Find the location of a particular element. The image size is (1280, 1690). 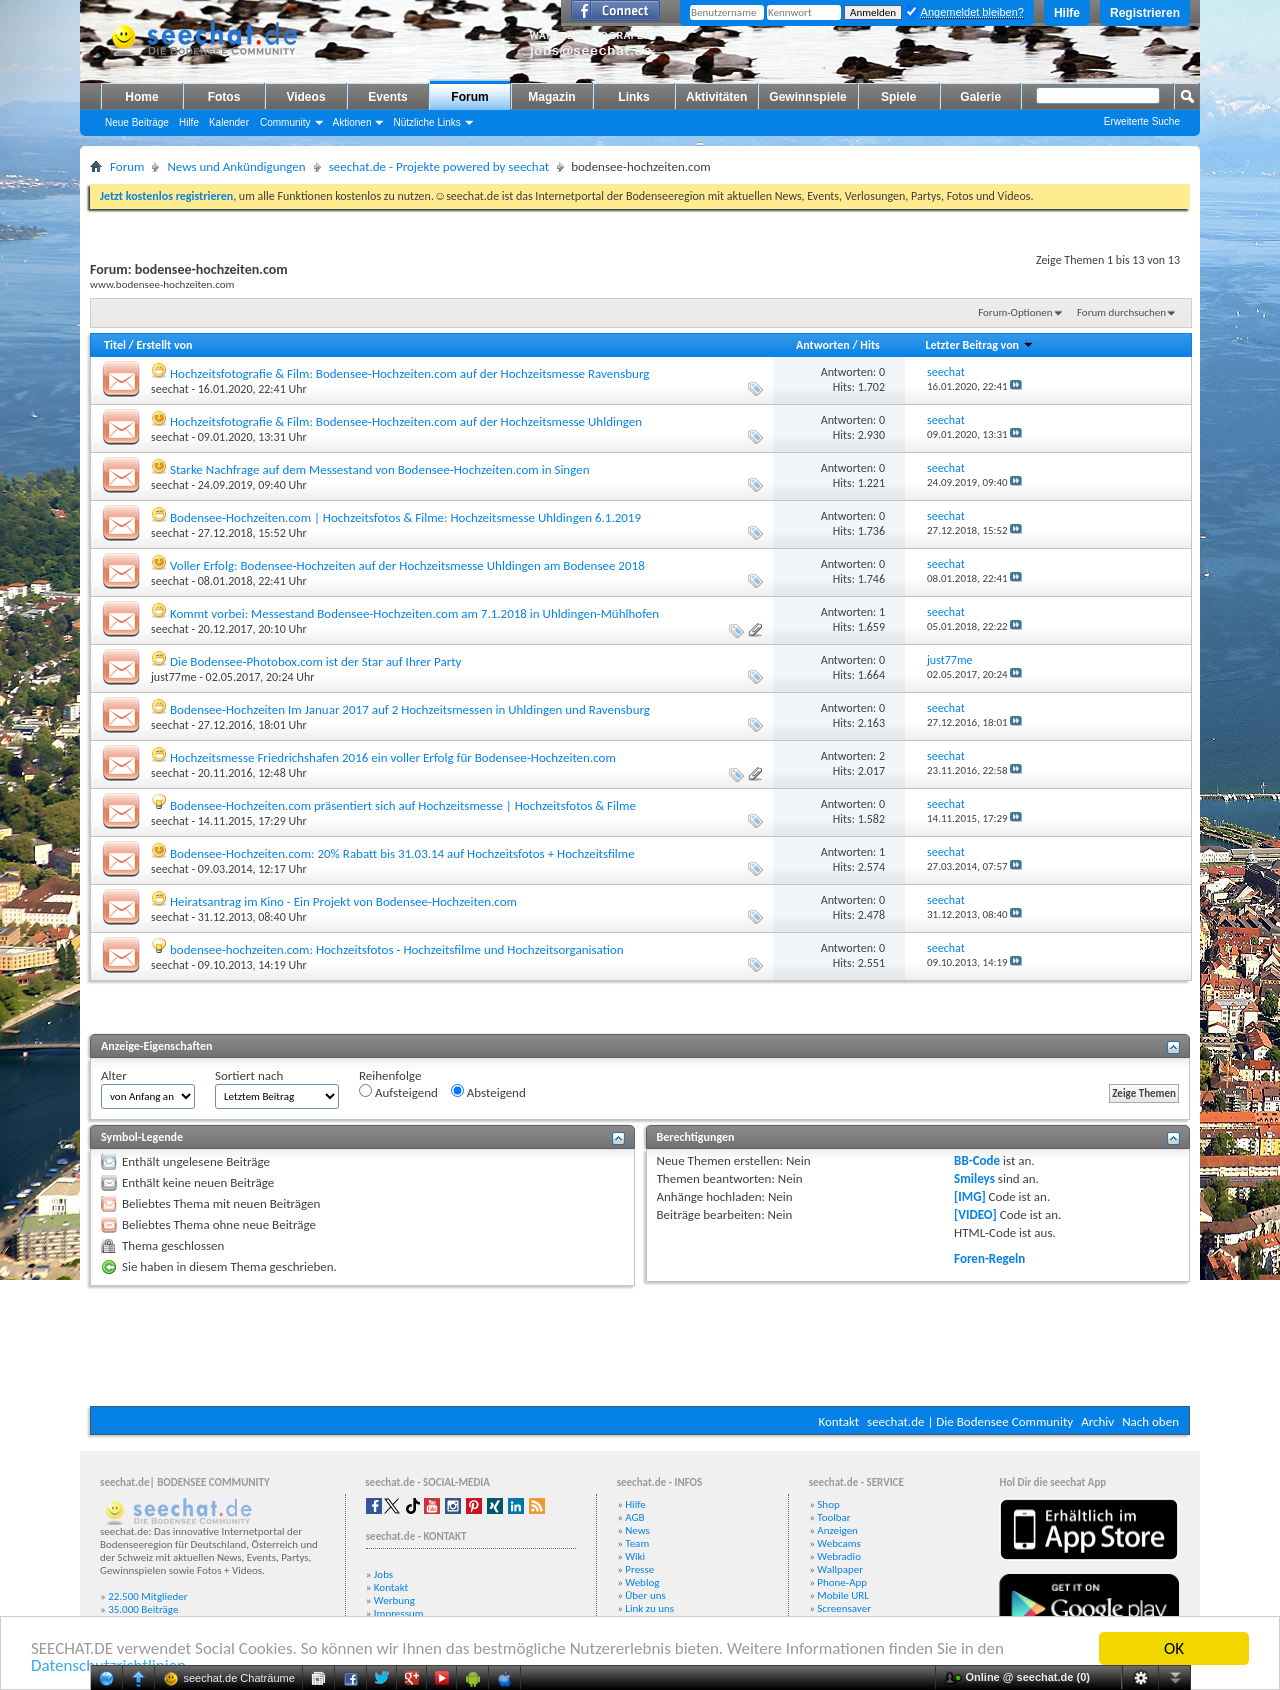

Sortiert nach is located at coordinates (249, 1075).